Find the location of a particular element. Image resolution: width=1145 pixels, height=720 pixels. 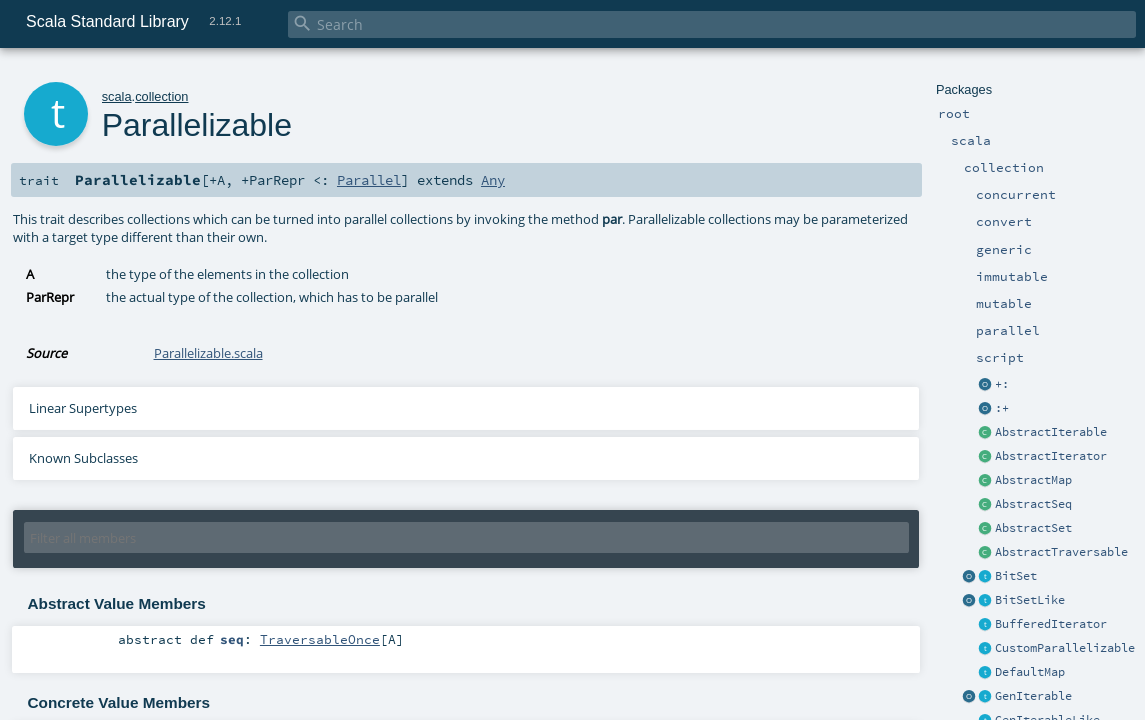

BitSetLike is located at coordinates (1030, 600).